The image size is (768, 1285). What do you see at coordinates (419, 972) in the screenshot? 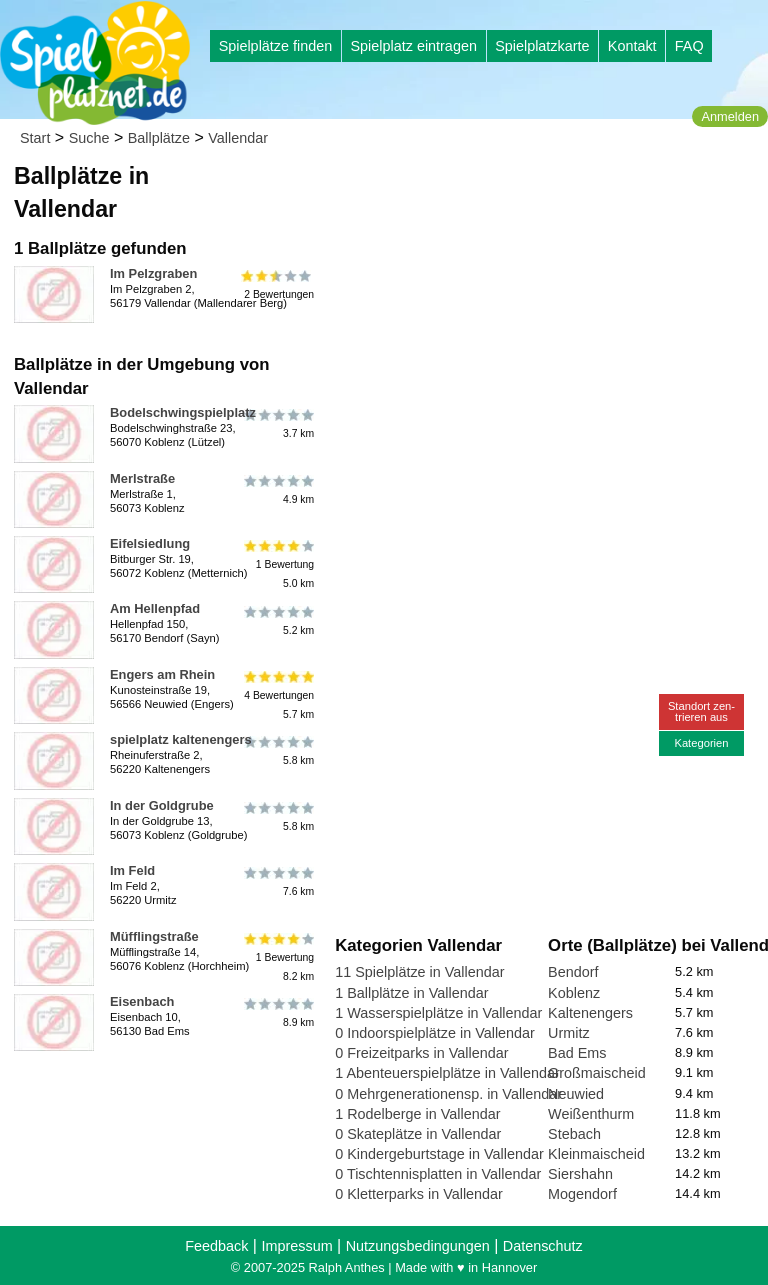
I see `11 Spielplätze in Vallendar` at bounding box center [419, 972].